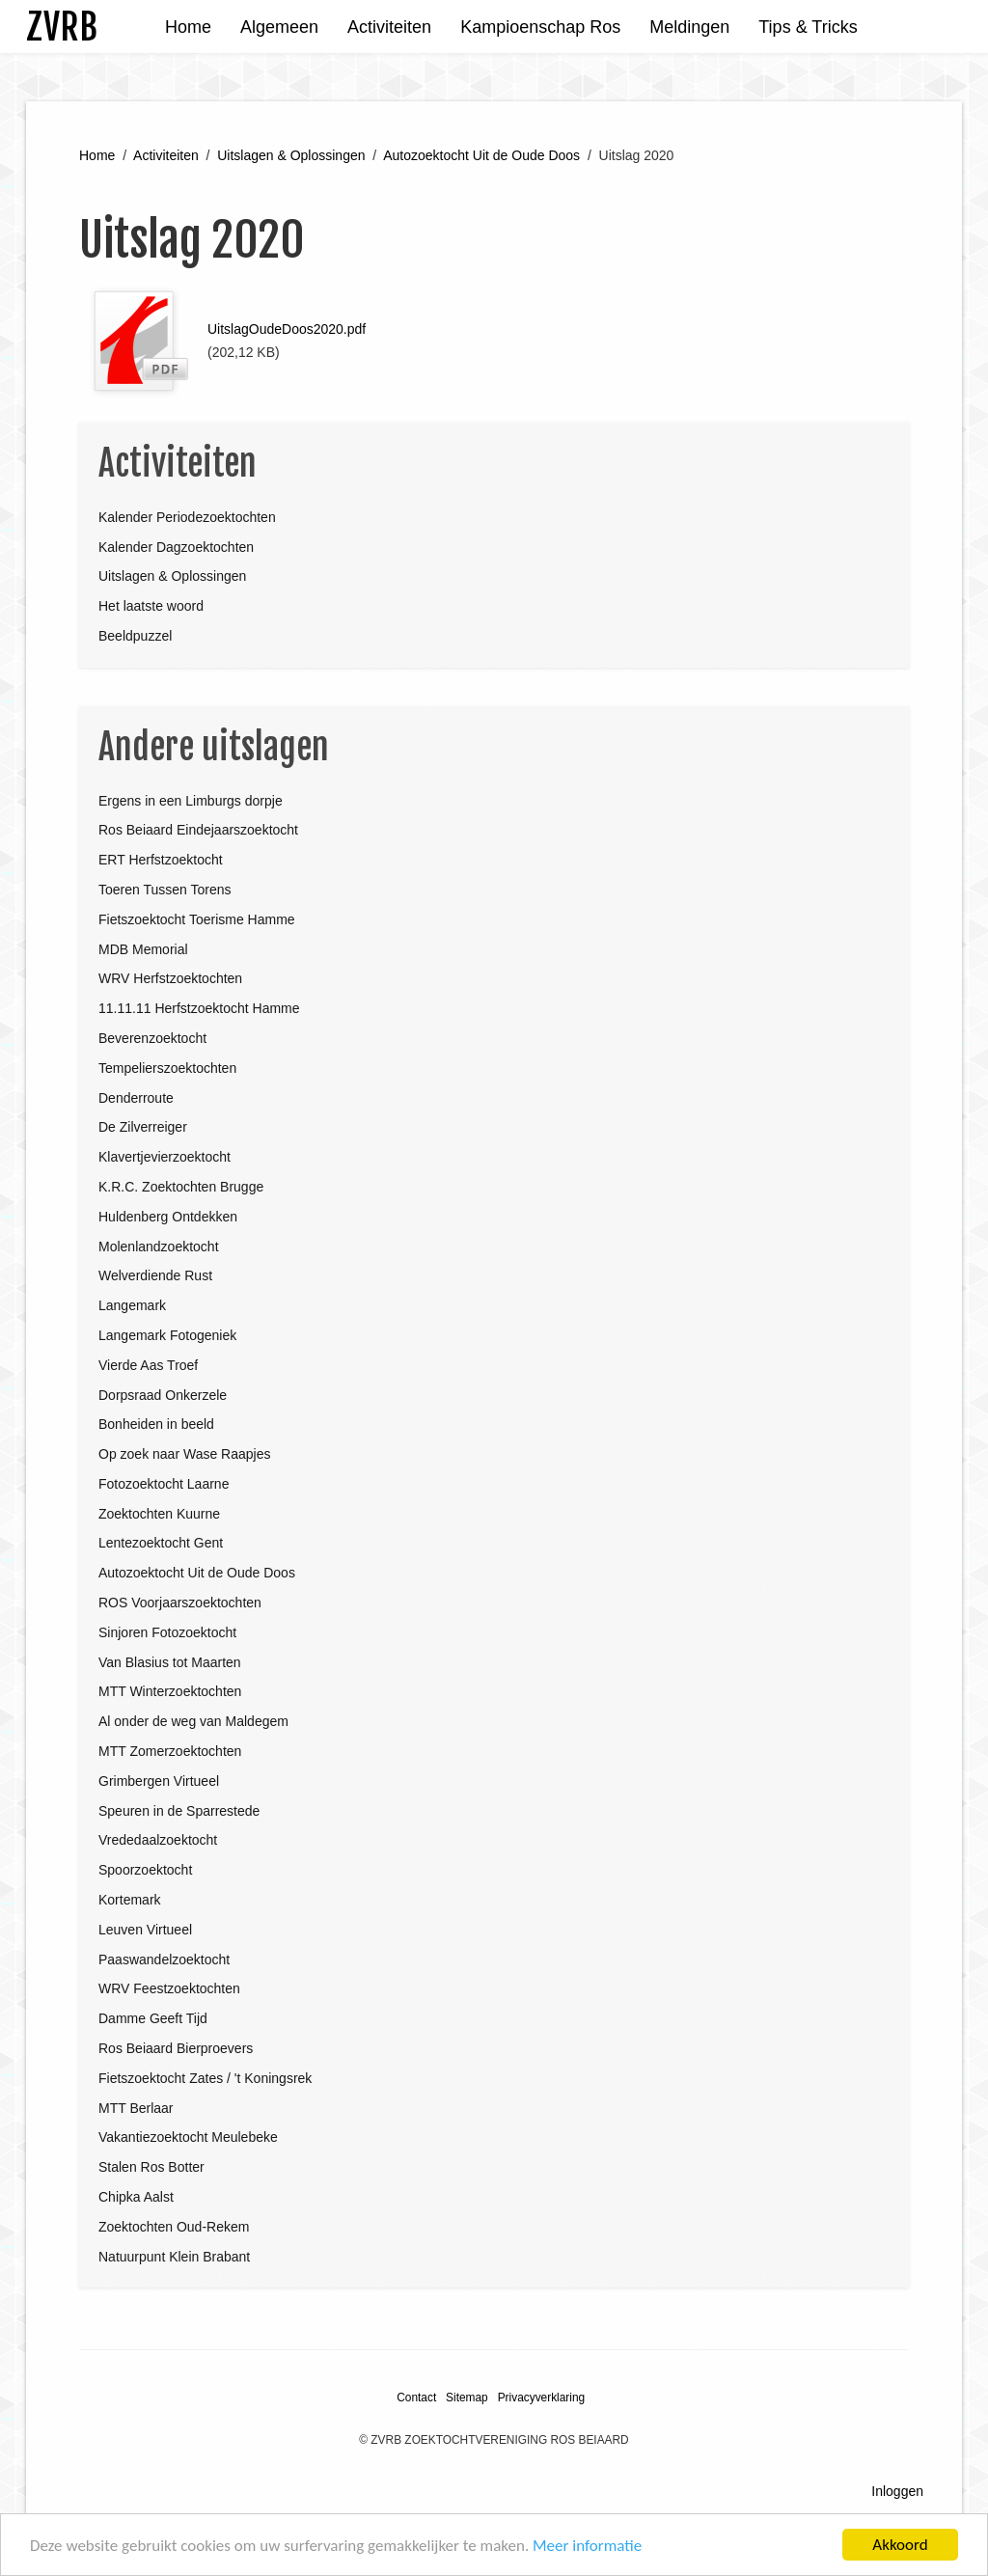  What do you see at coordinates (143, 949) in the screenshot?
I see `MDB Memorial` at bounding box center [143, 949].